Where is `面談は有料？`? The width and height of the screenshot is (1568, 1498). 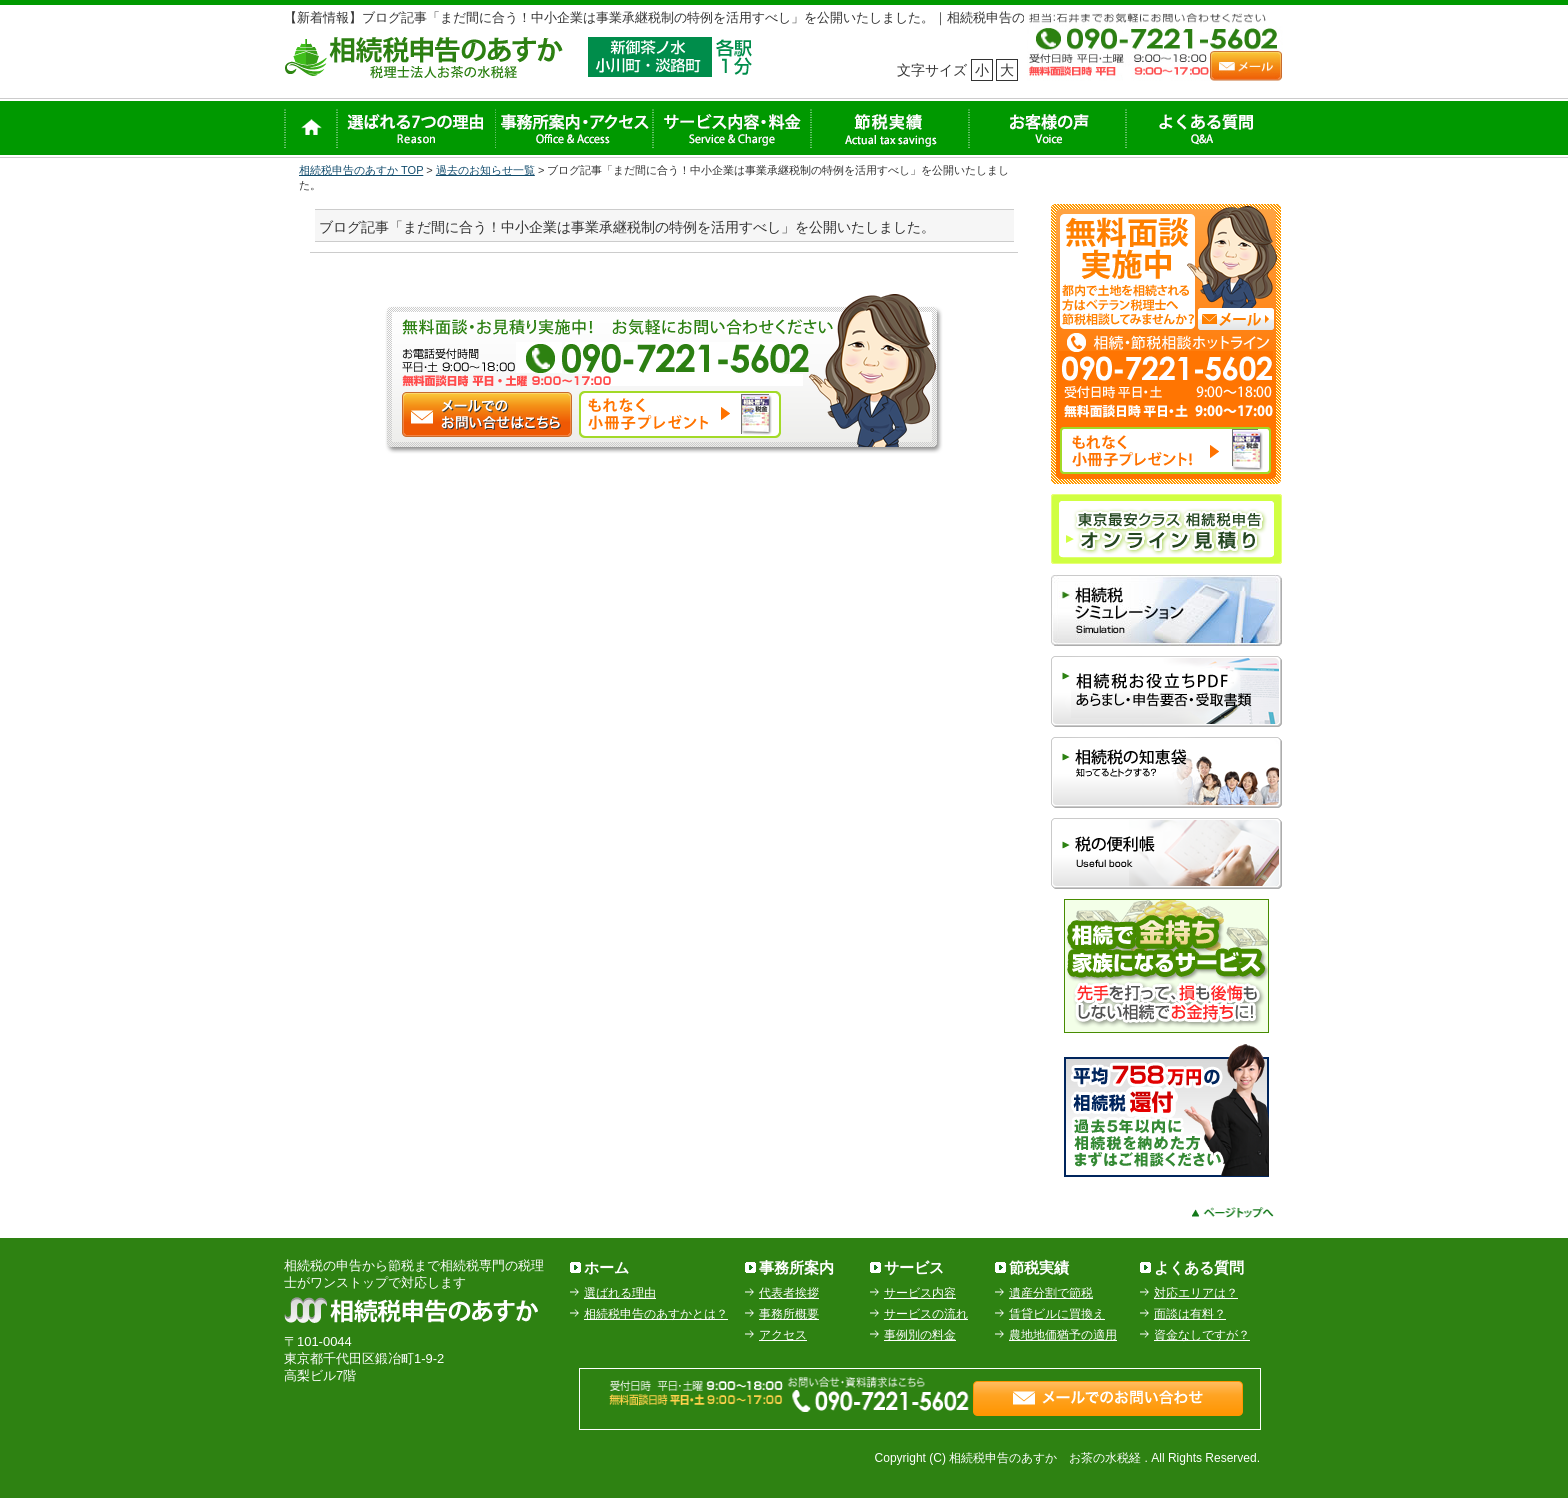
面談は有料？ is located at coordinates (1190, 1314).